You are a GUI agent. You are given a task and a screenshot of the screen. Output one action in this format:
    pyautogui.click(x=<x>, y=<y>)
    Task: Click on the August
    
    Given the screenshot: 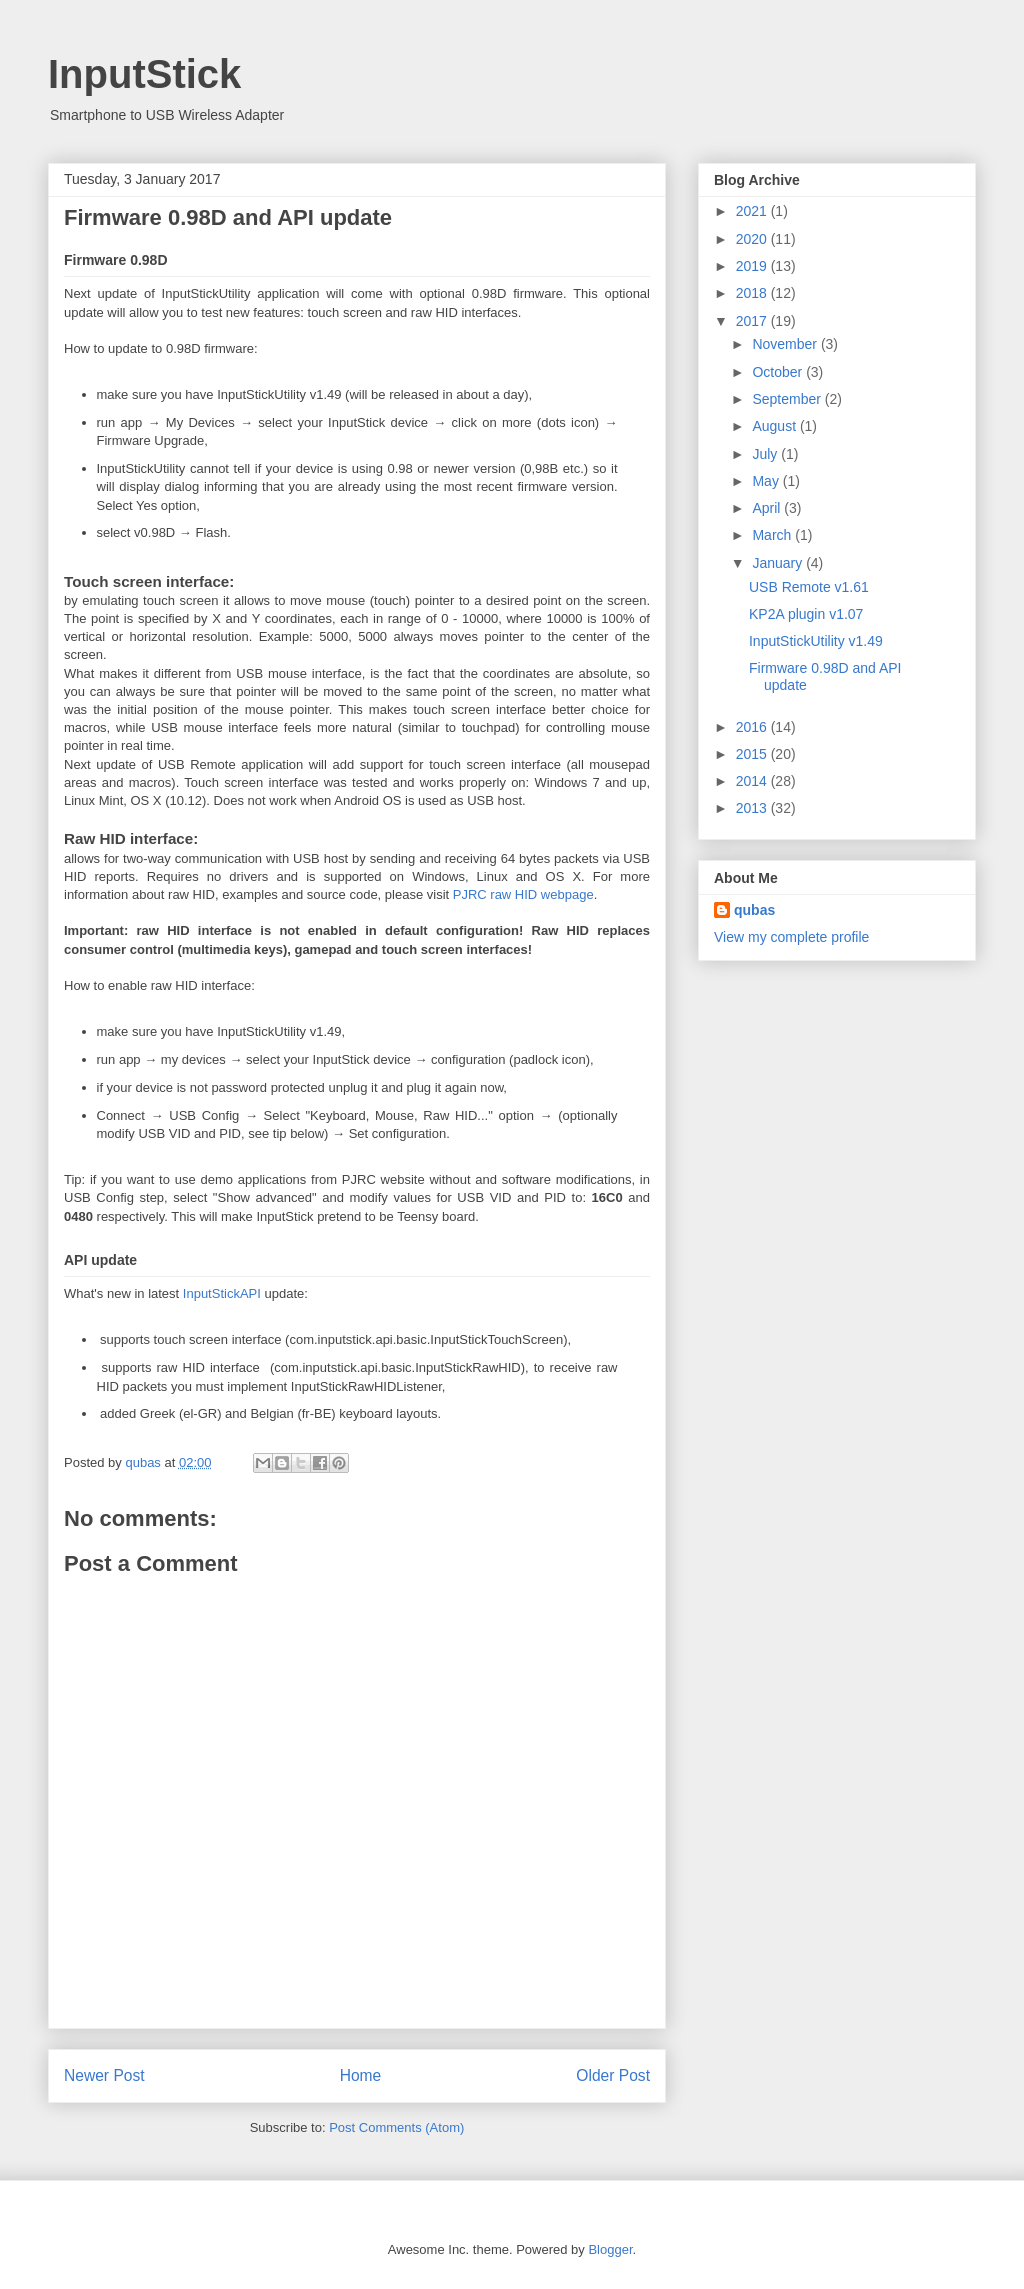 What is the action you would take?
    pyautogui.click(x=775, y=426)
    